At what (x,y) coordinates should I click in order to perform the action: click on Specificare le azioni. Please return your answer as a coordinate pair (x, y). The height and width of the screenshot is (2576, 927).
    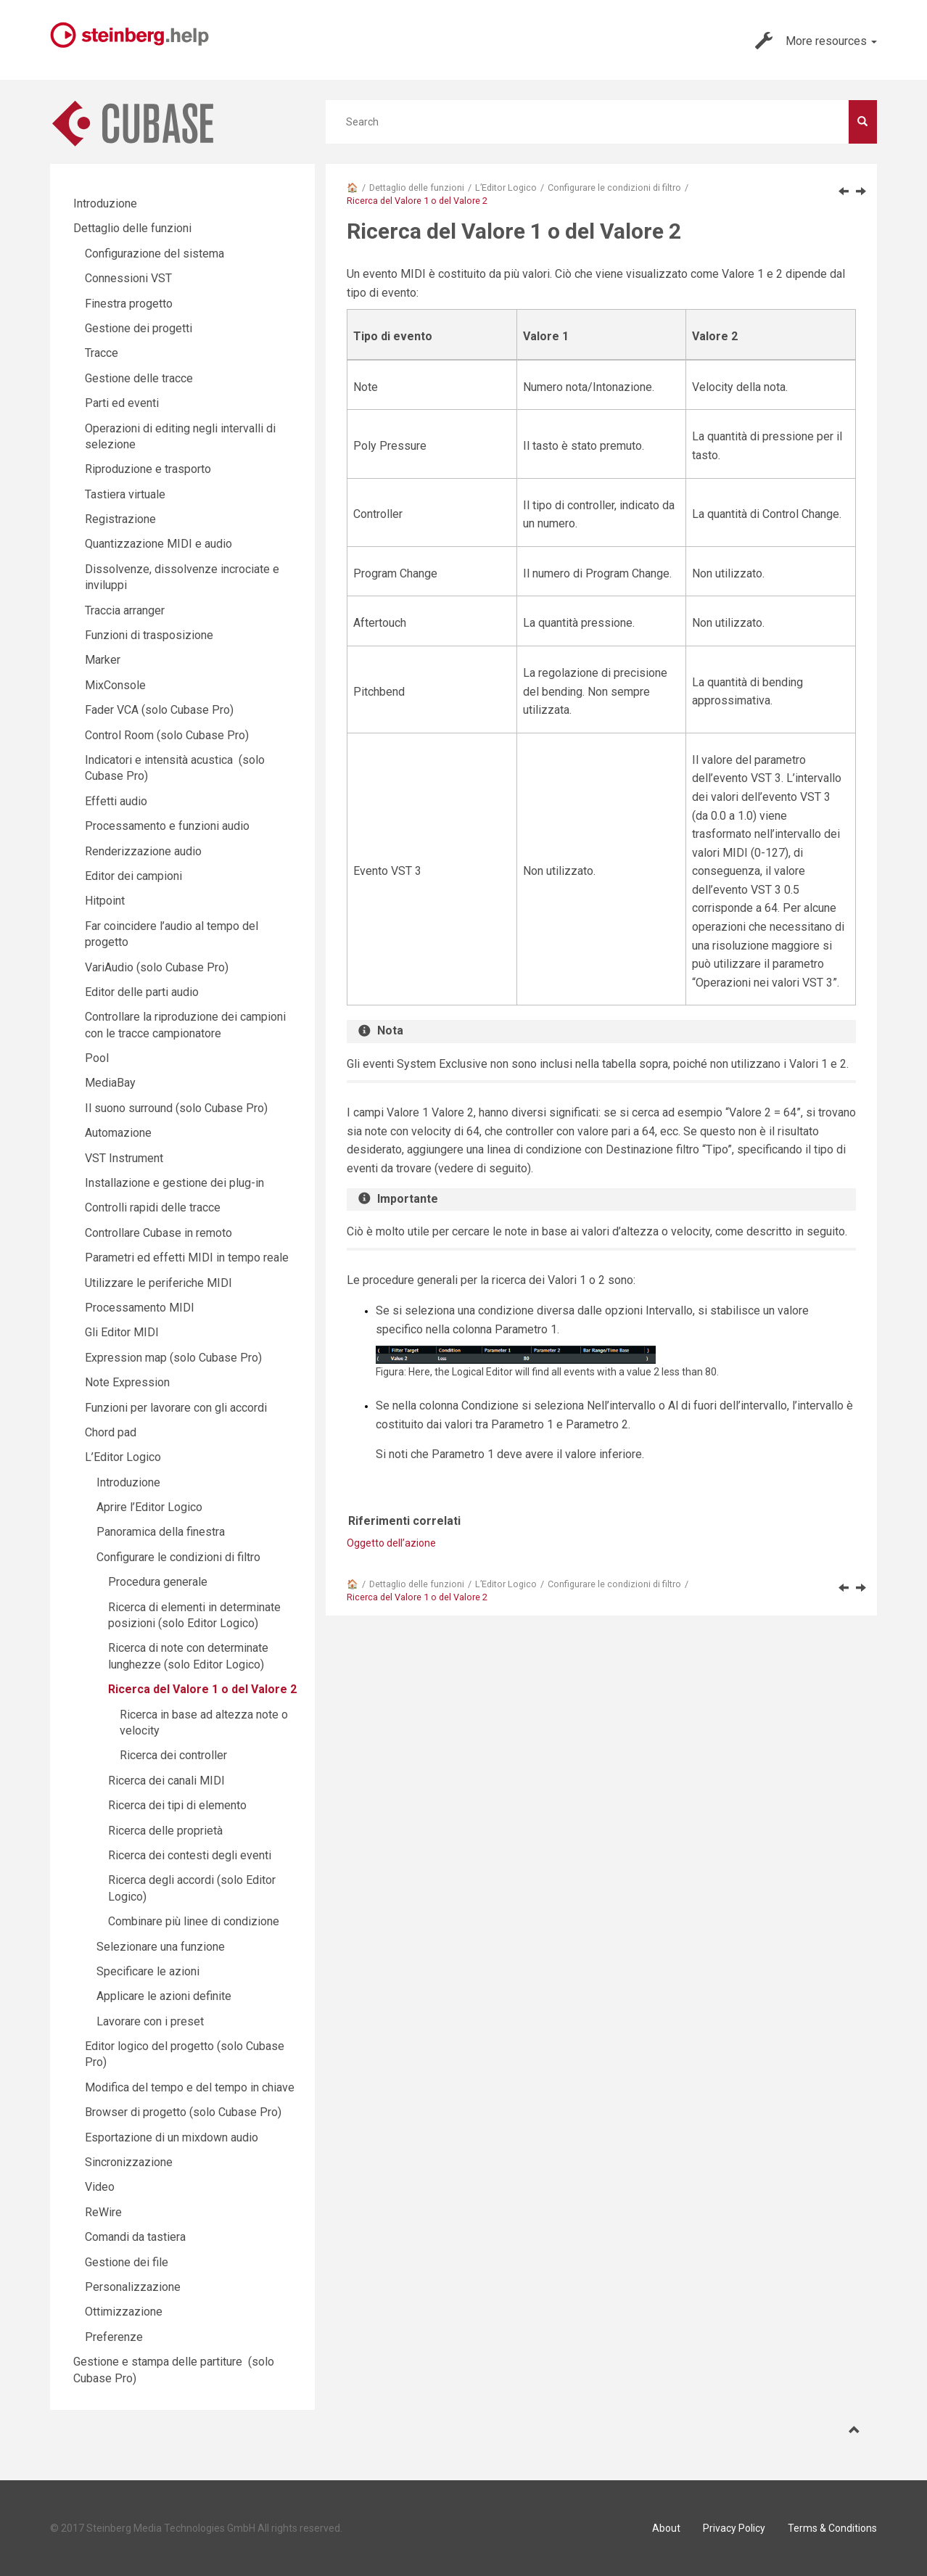
    Looking at the image, I should click on (147, 1971).